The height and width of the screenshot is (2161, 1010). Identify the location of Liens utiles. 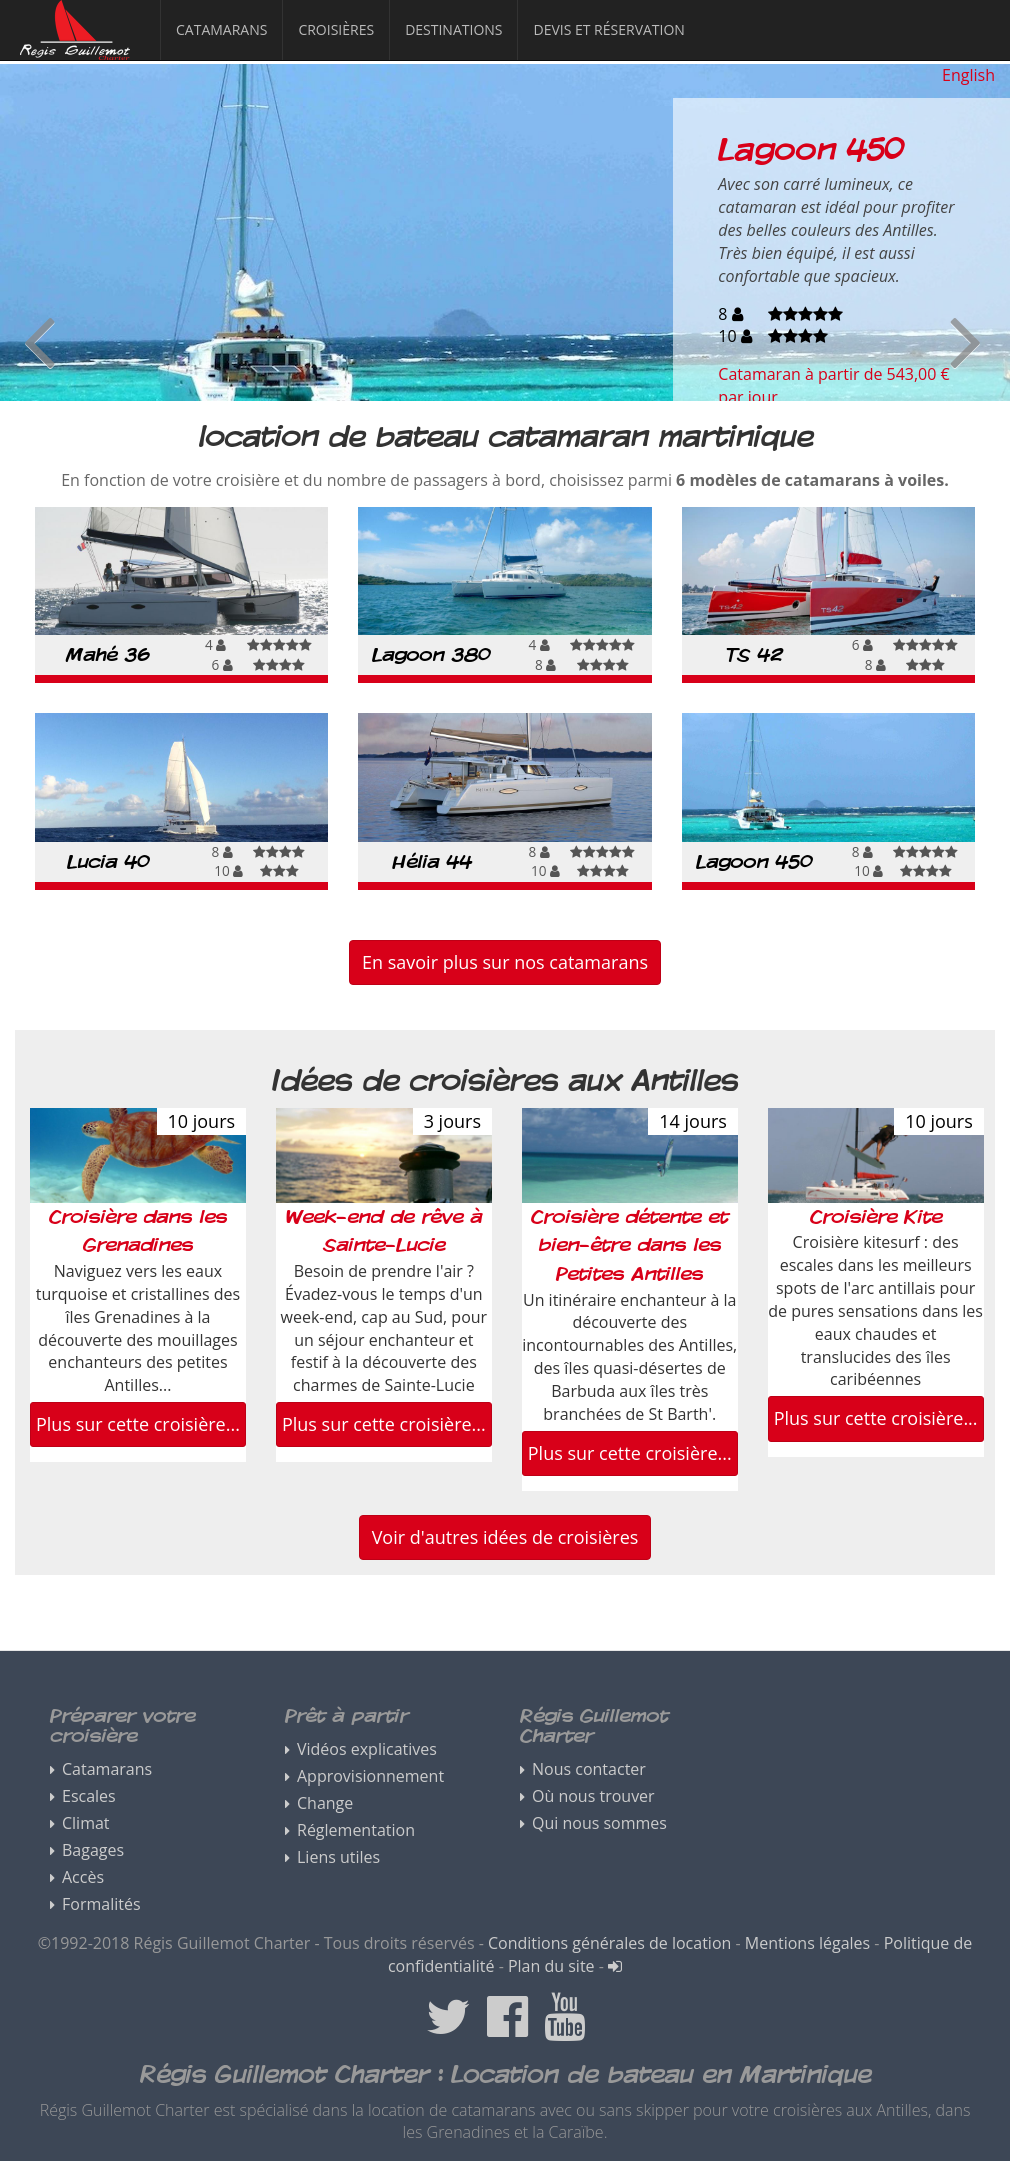
(338, 1857).